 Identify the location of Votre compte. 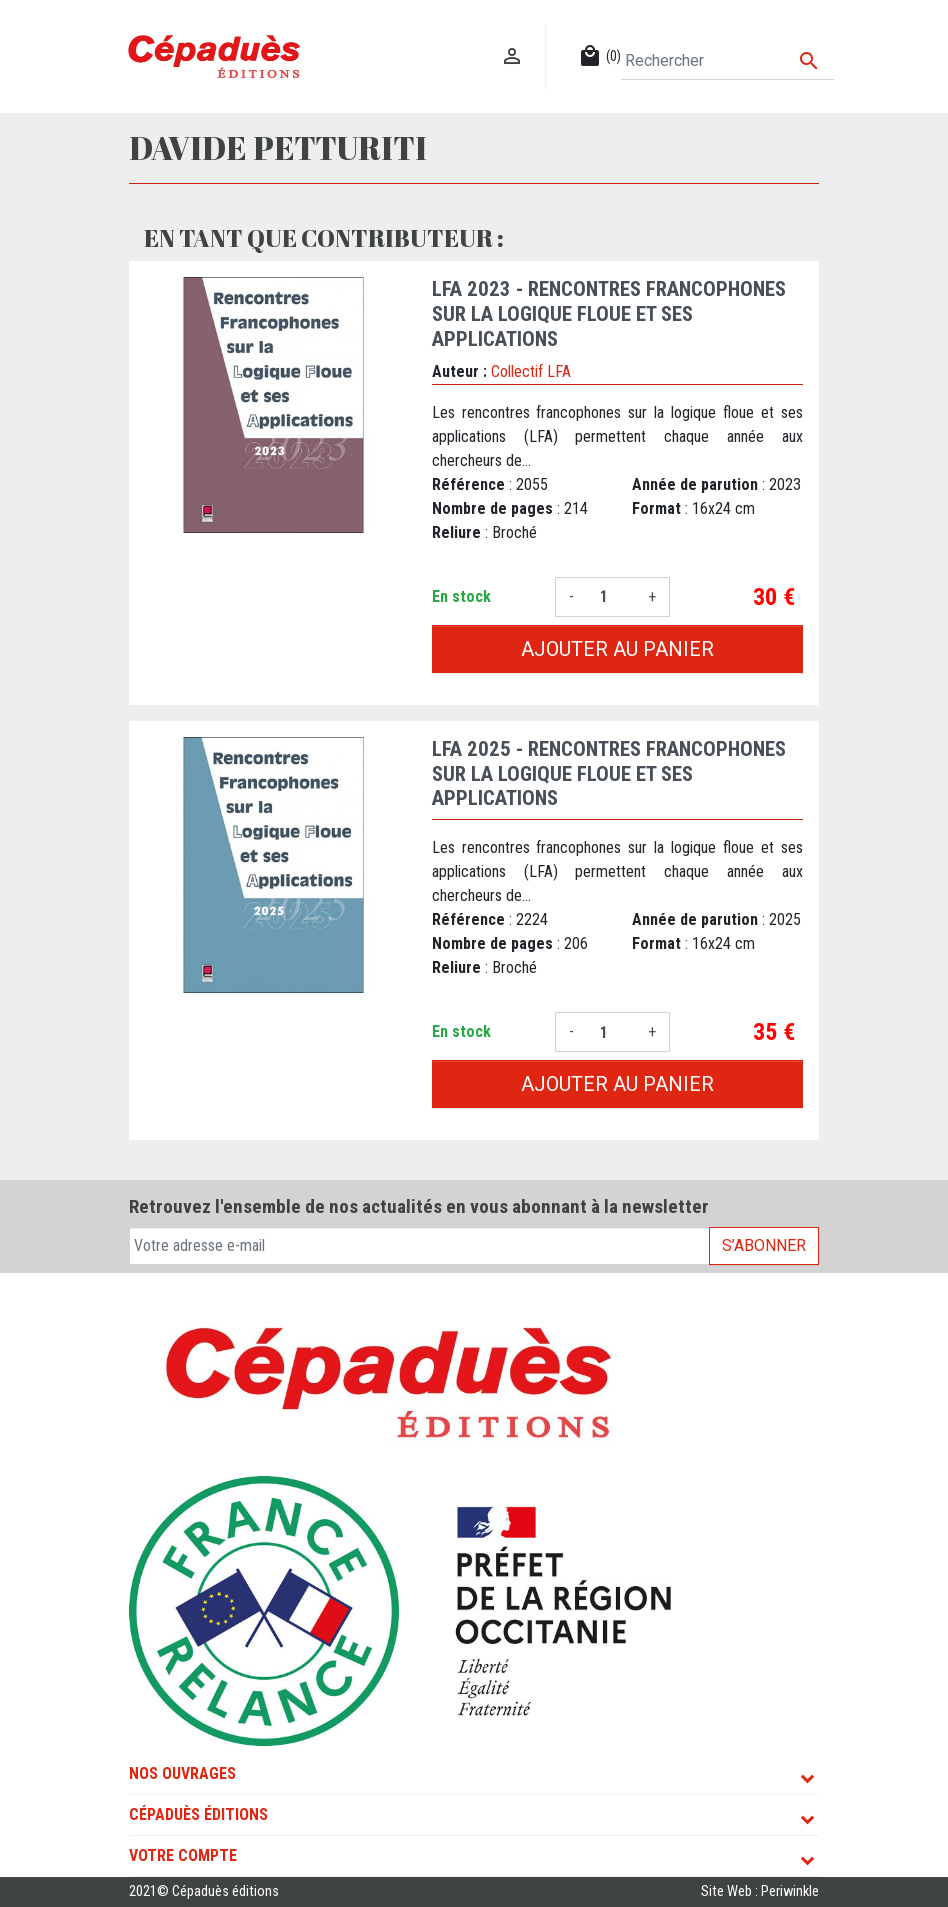
(183, 1855).